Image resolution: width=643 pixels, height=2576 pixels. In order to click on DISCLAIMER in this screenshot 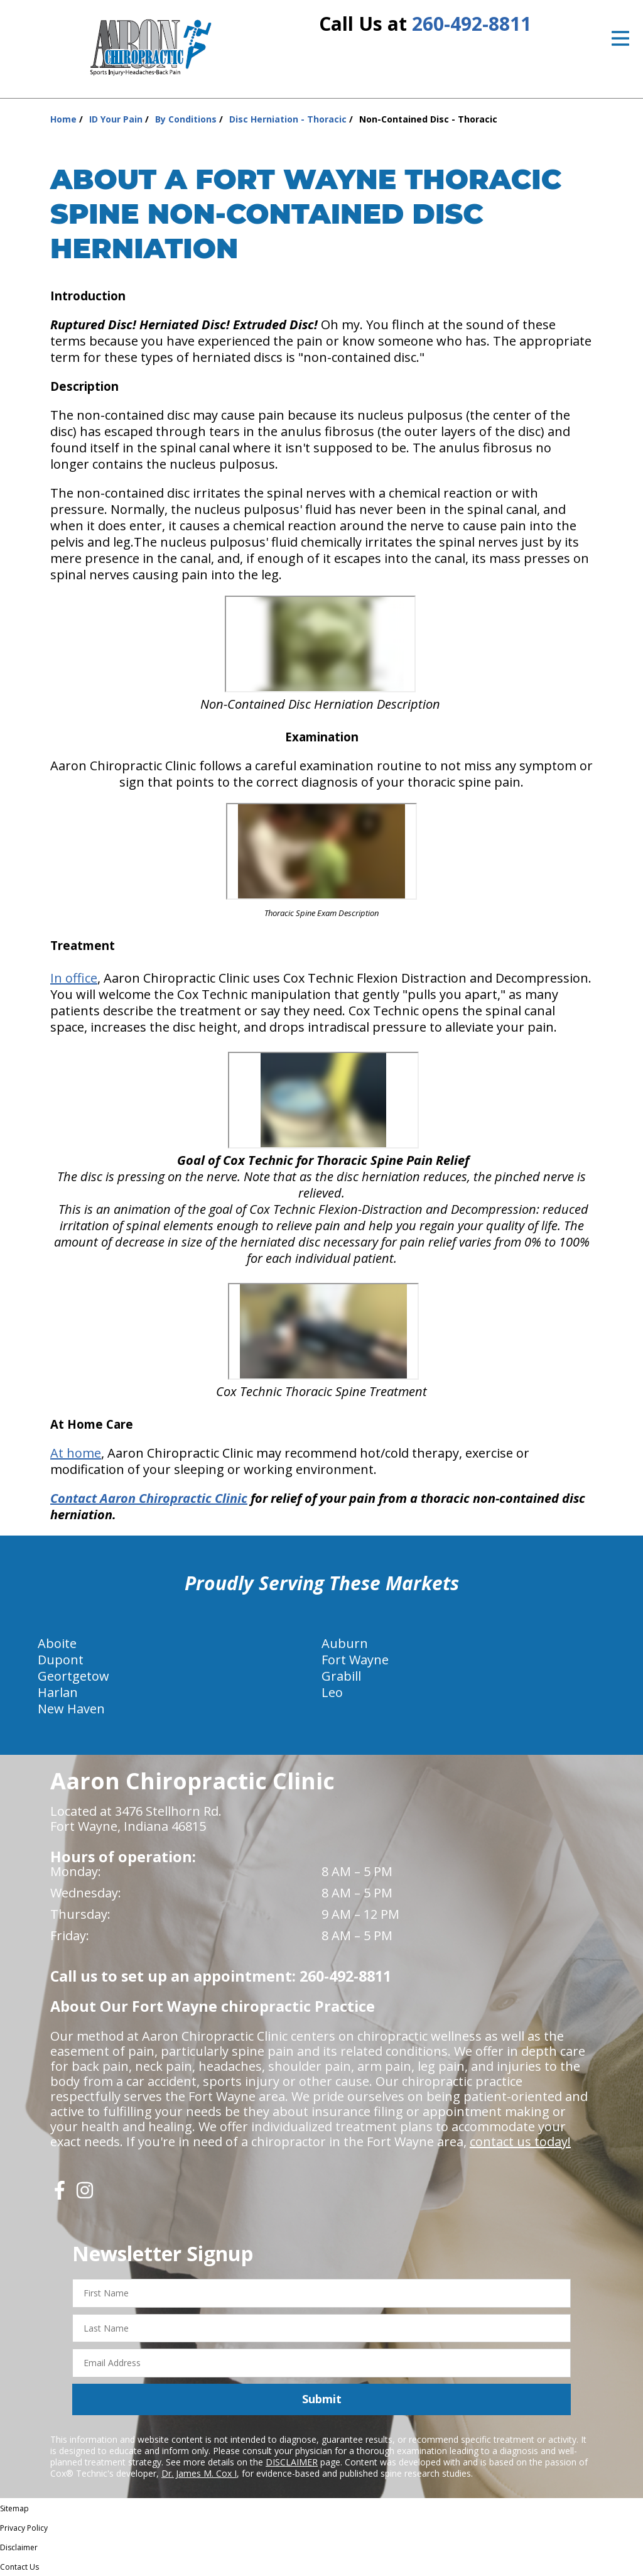, I will do `click(292, 2462)`.